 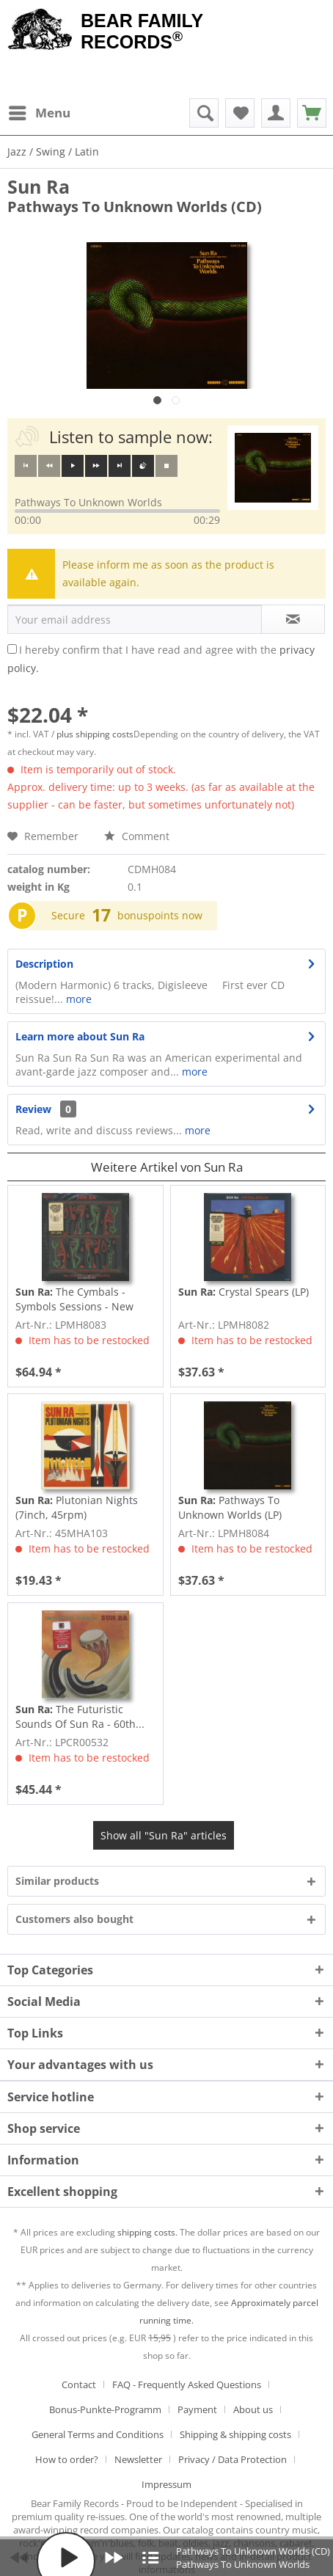 What do you see at coordinates (232, 2459) in the screenshot?
I see `Privacy / Data Protection` at bounding box center [232, 2459].